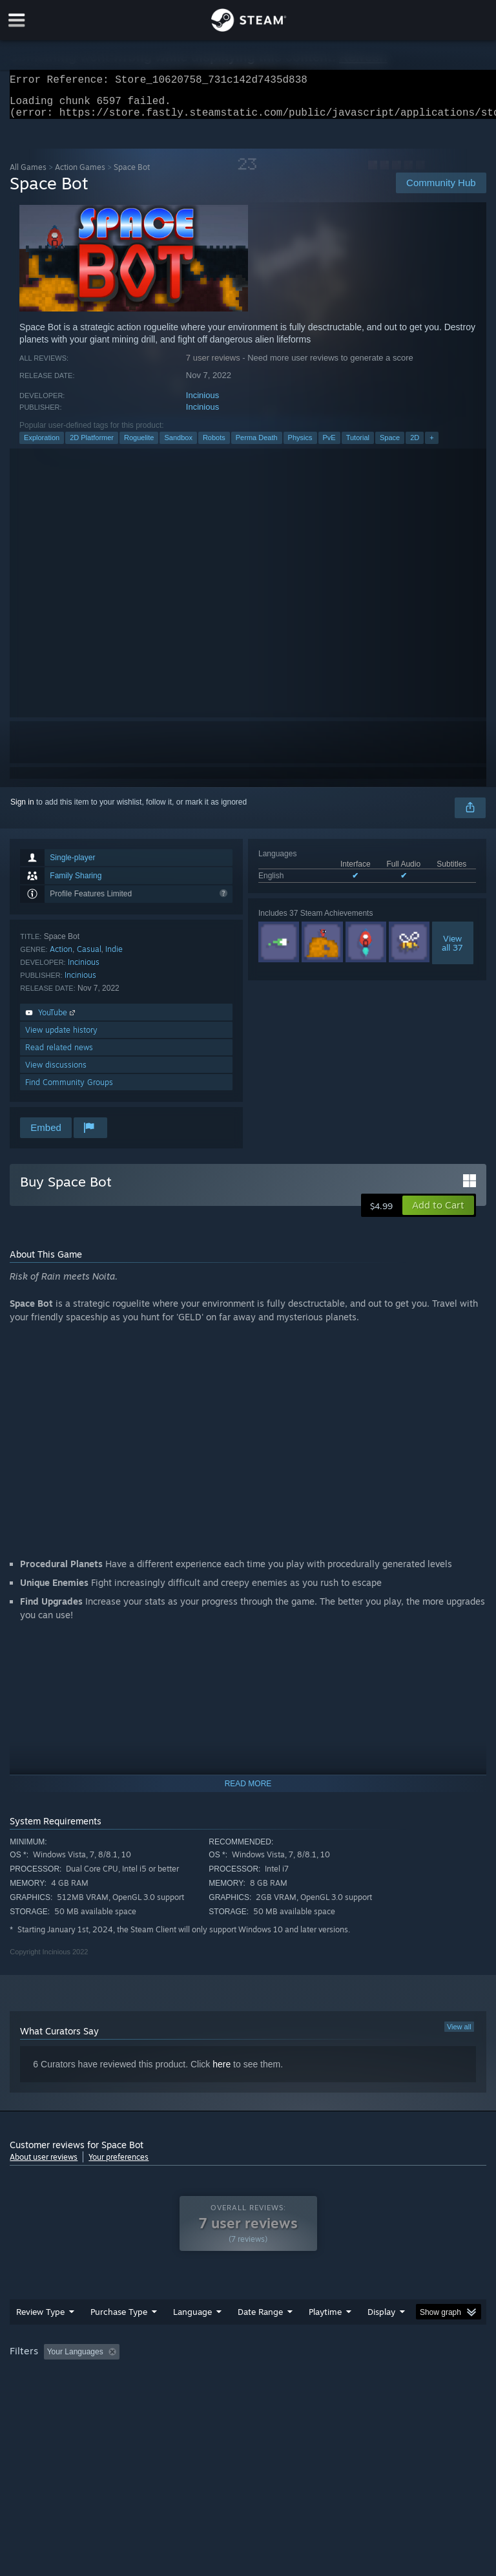 This screenshot has height=2576, width=496. I want to click on Robots, so click(214, 445).